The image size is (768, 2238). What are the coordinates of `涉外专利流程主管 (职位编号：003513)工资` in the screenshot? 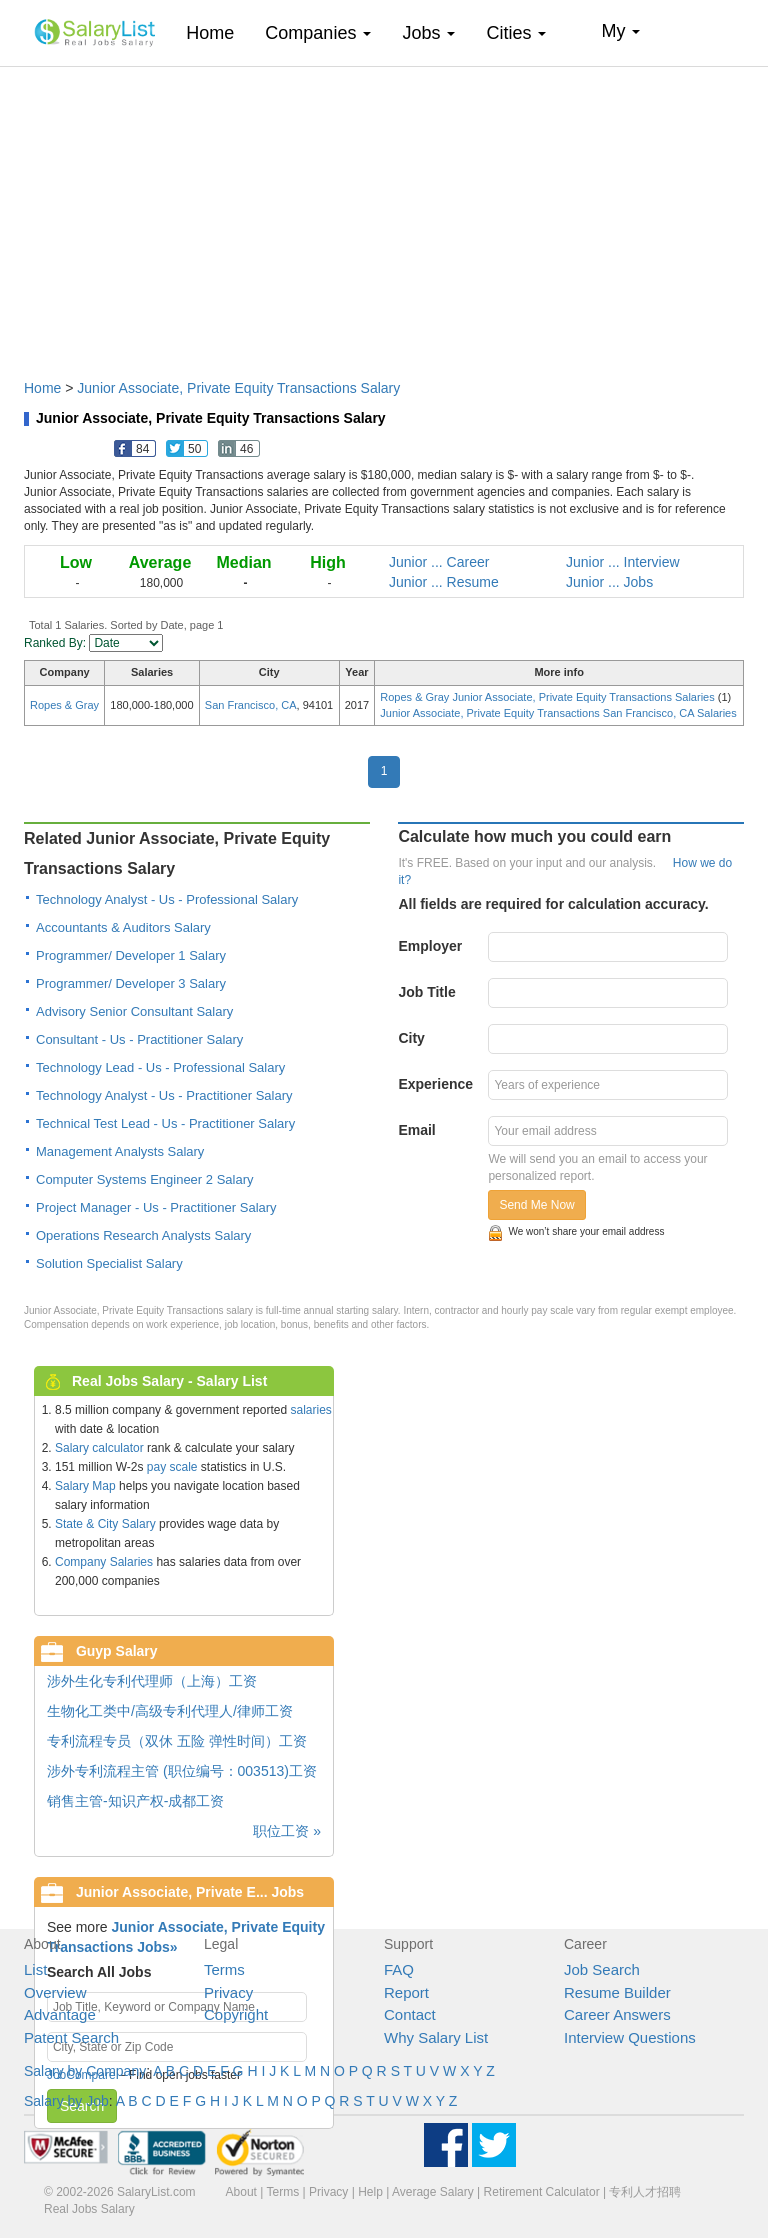 It's located at (182, 1771).